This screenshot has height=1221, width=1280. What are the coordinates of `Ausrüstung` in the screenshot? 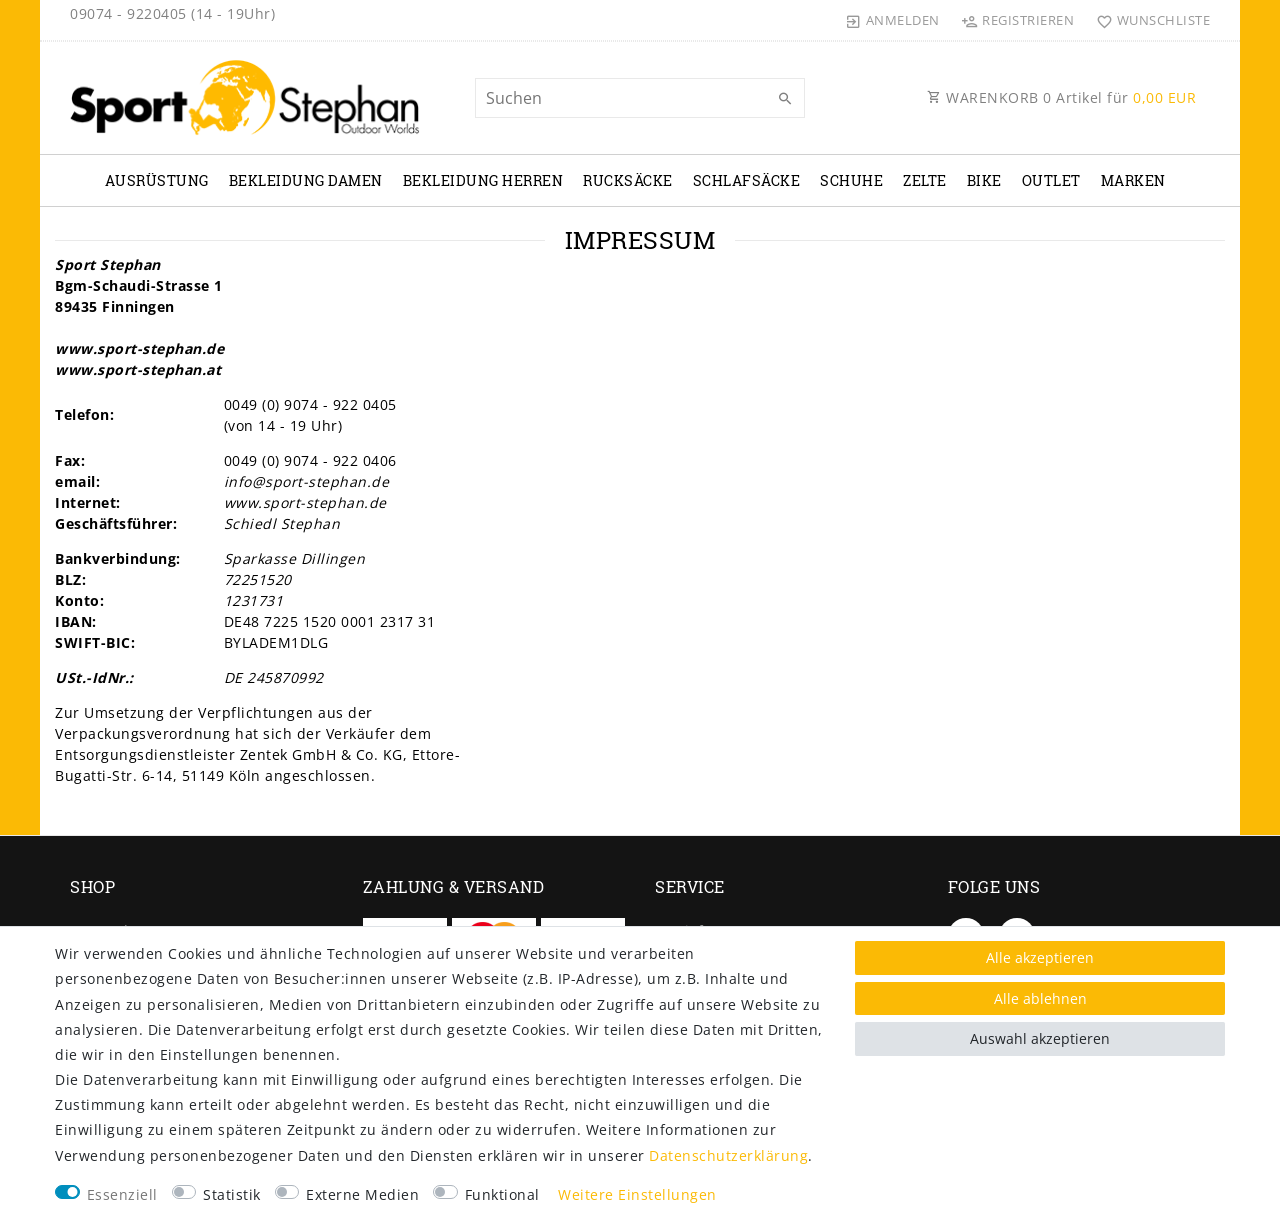 It's located at (157, 180).